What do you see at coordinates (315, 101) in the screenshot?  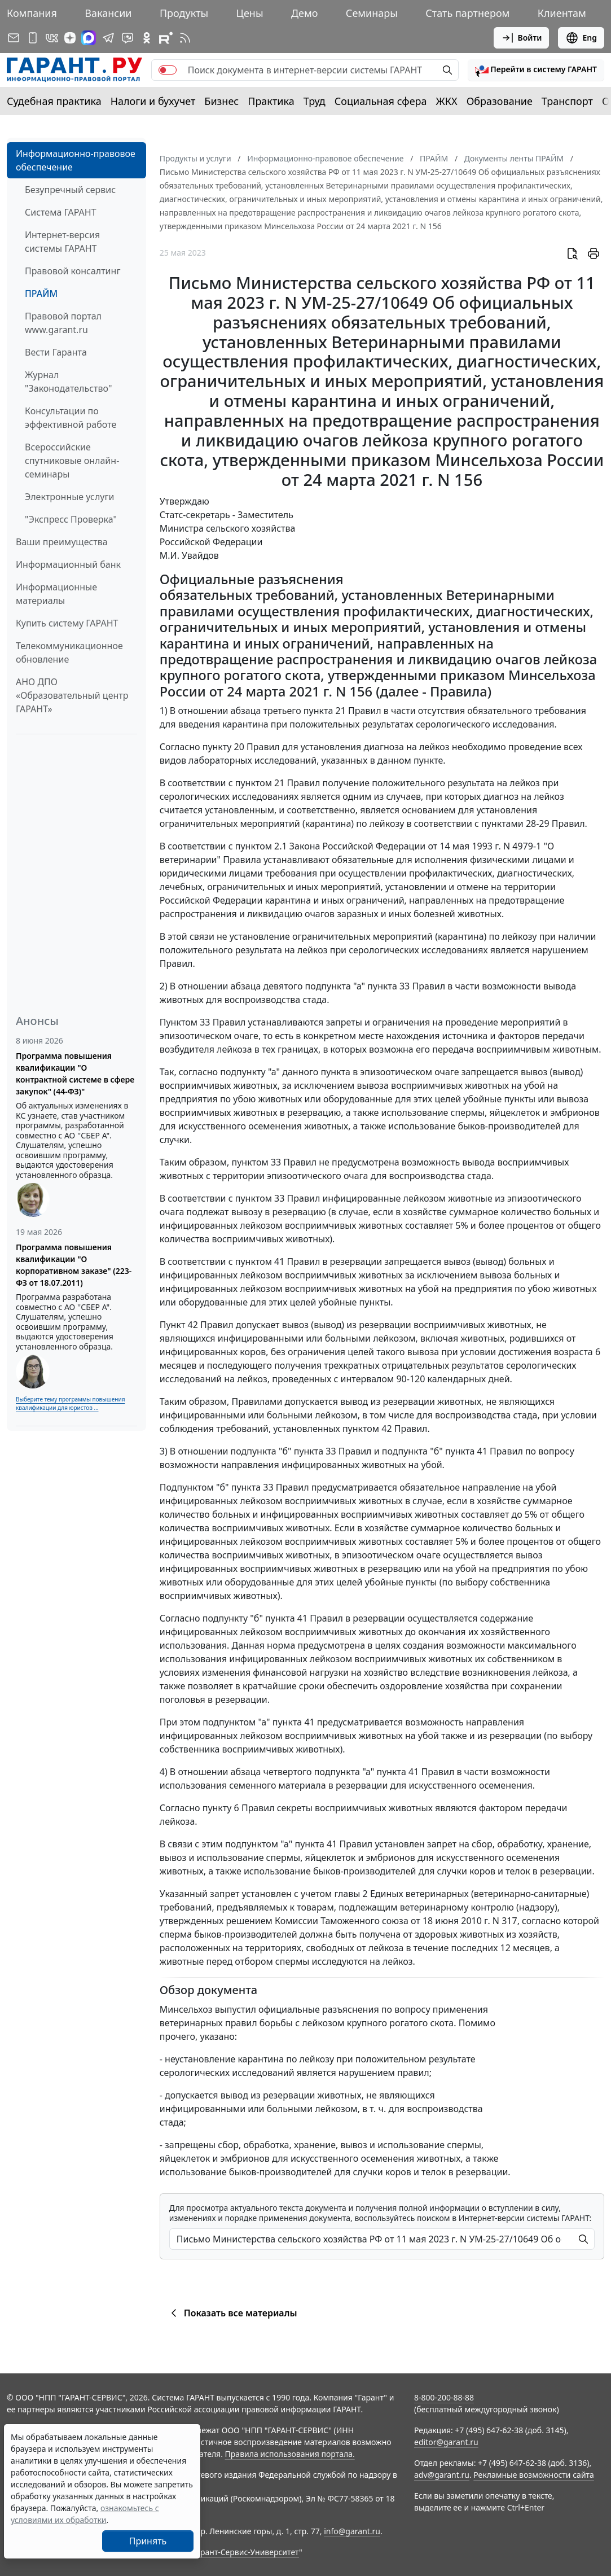 I see `Труд` at bounding box center [315, 101].